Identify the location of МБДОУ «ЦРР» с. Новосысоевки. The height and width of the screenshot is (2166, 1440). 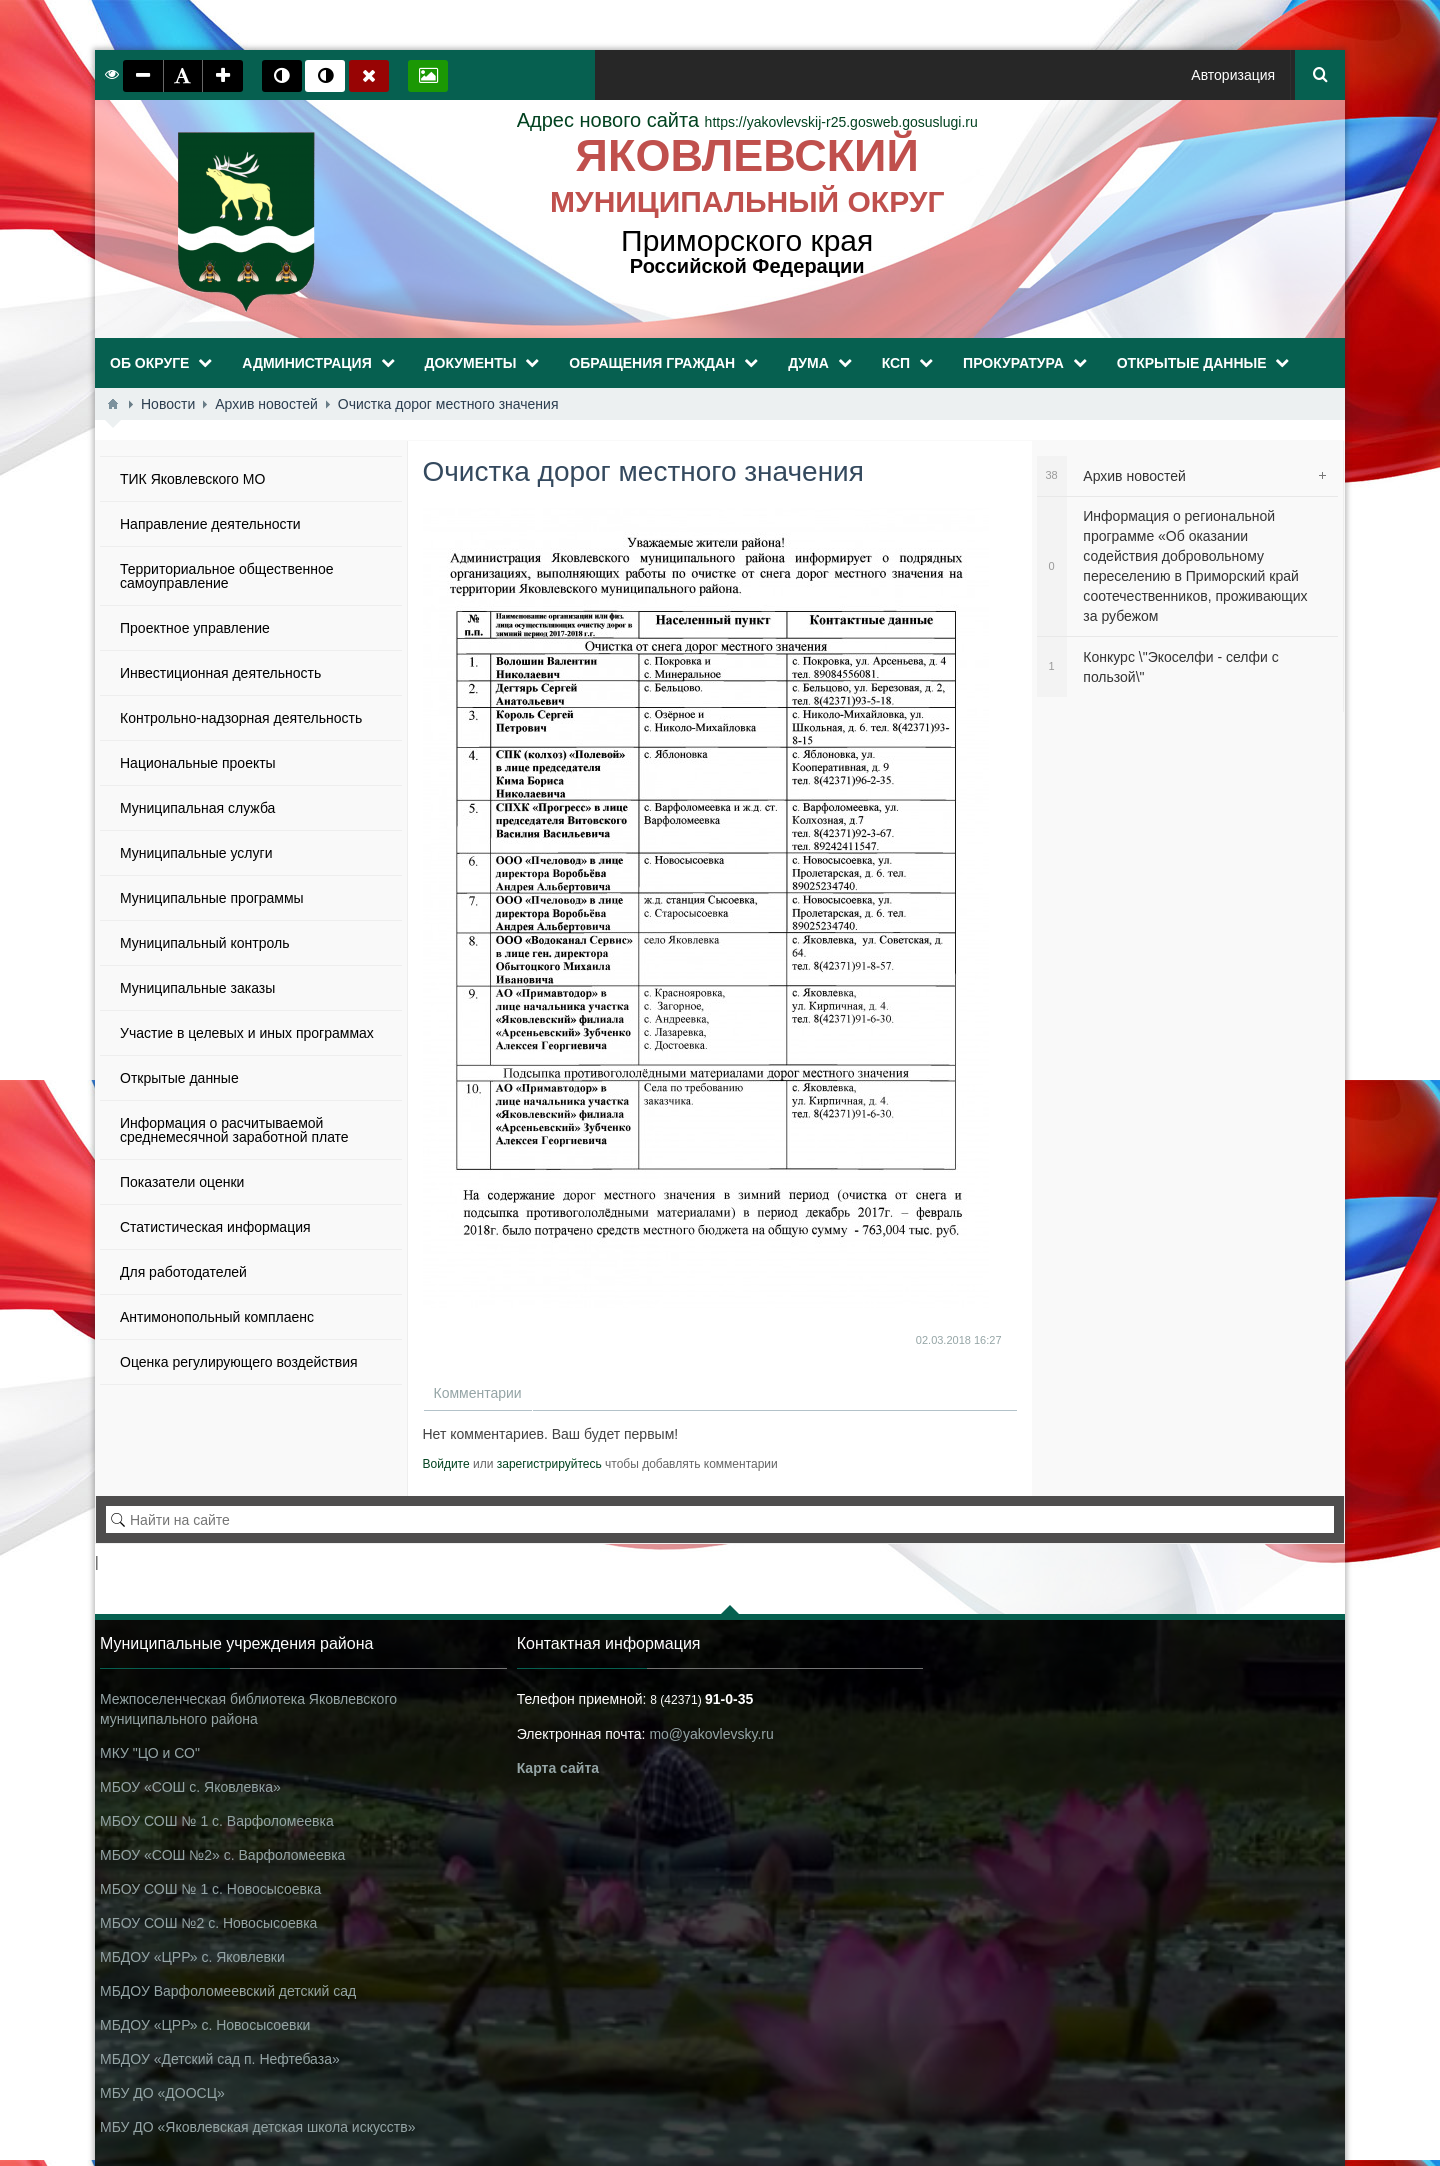
(205, 2025).